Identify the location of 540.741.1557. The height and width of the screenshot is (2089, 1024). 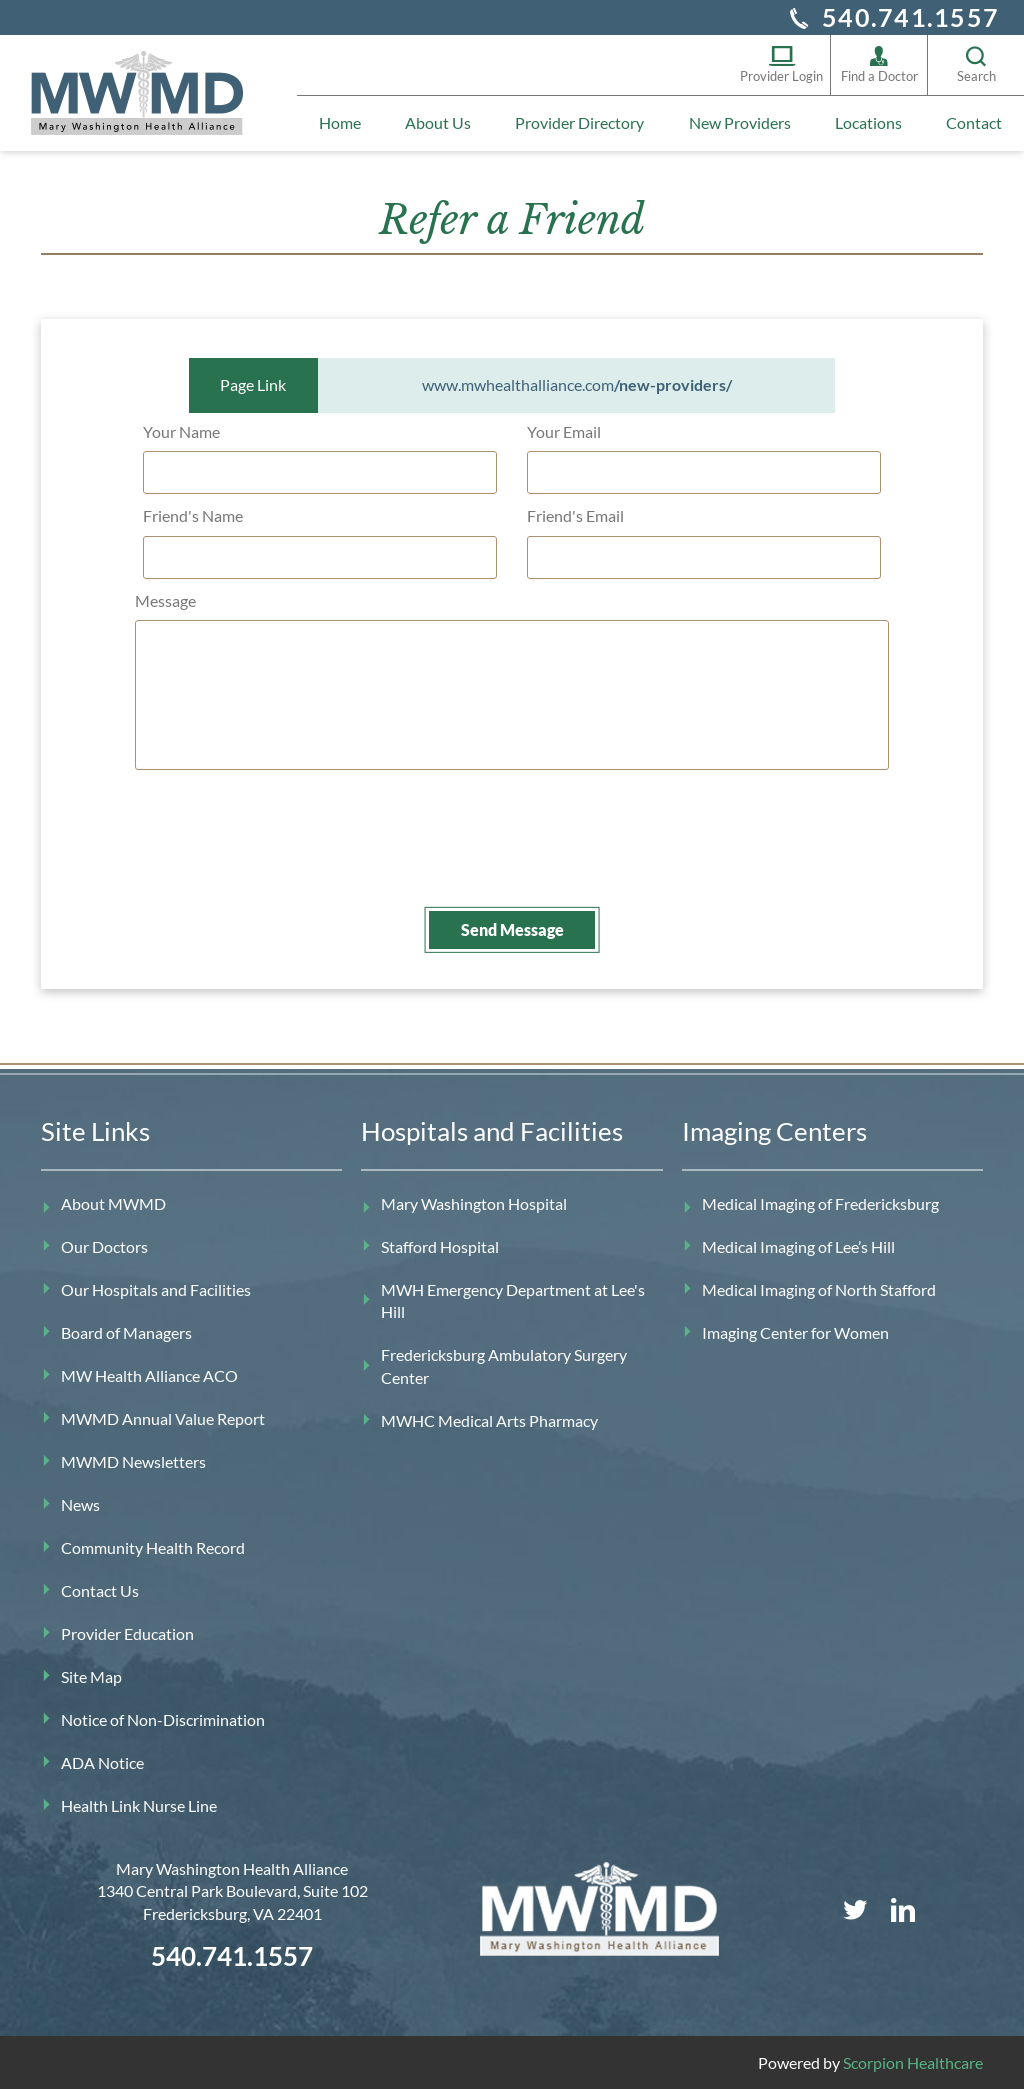
(910, 17).